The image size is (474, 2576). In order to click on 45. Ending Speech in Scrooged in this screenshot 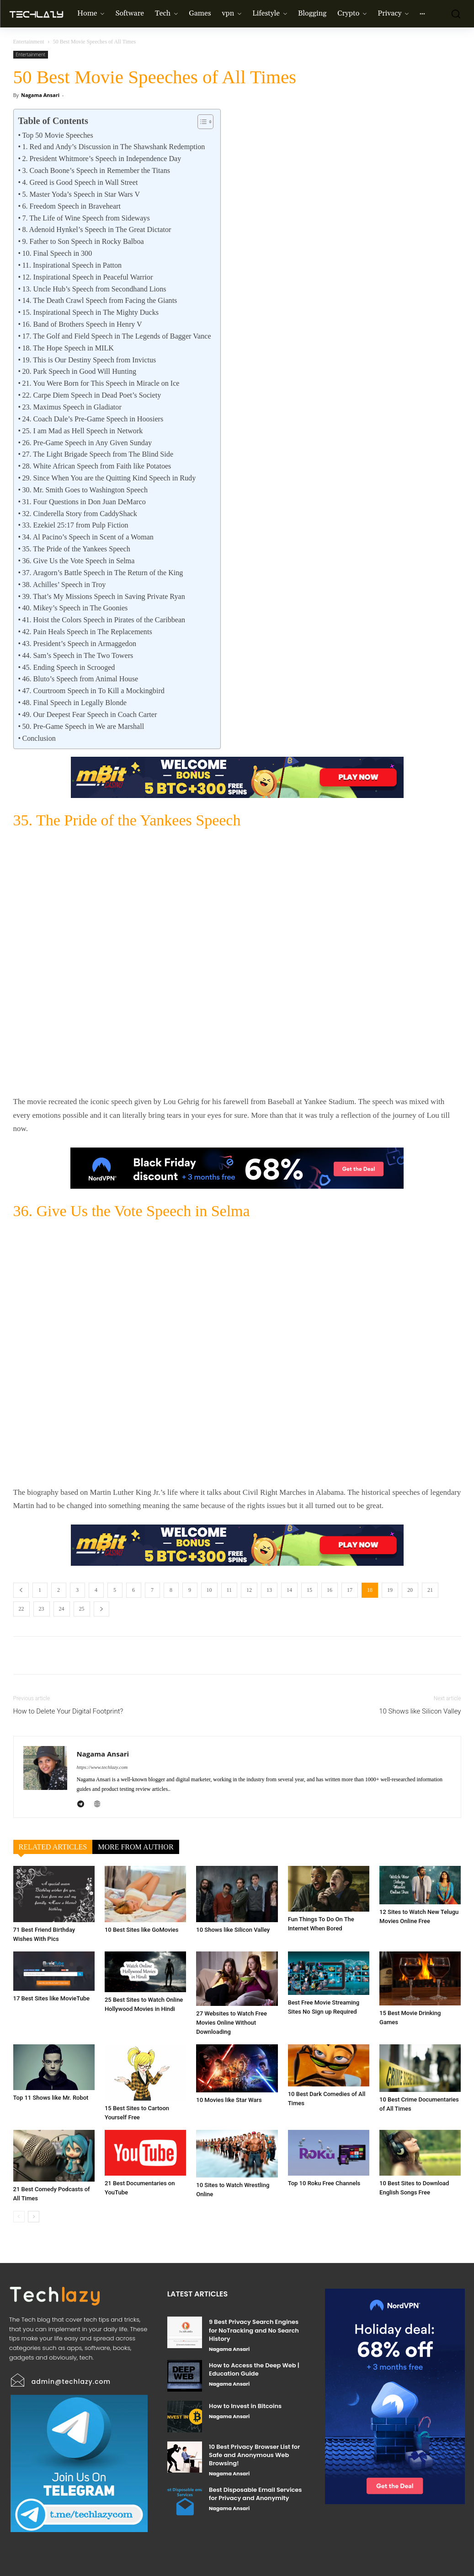, I will do `click(68, 667)`.